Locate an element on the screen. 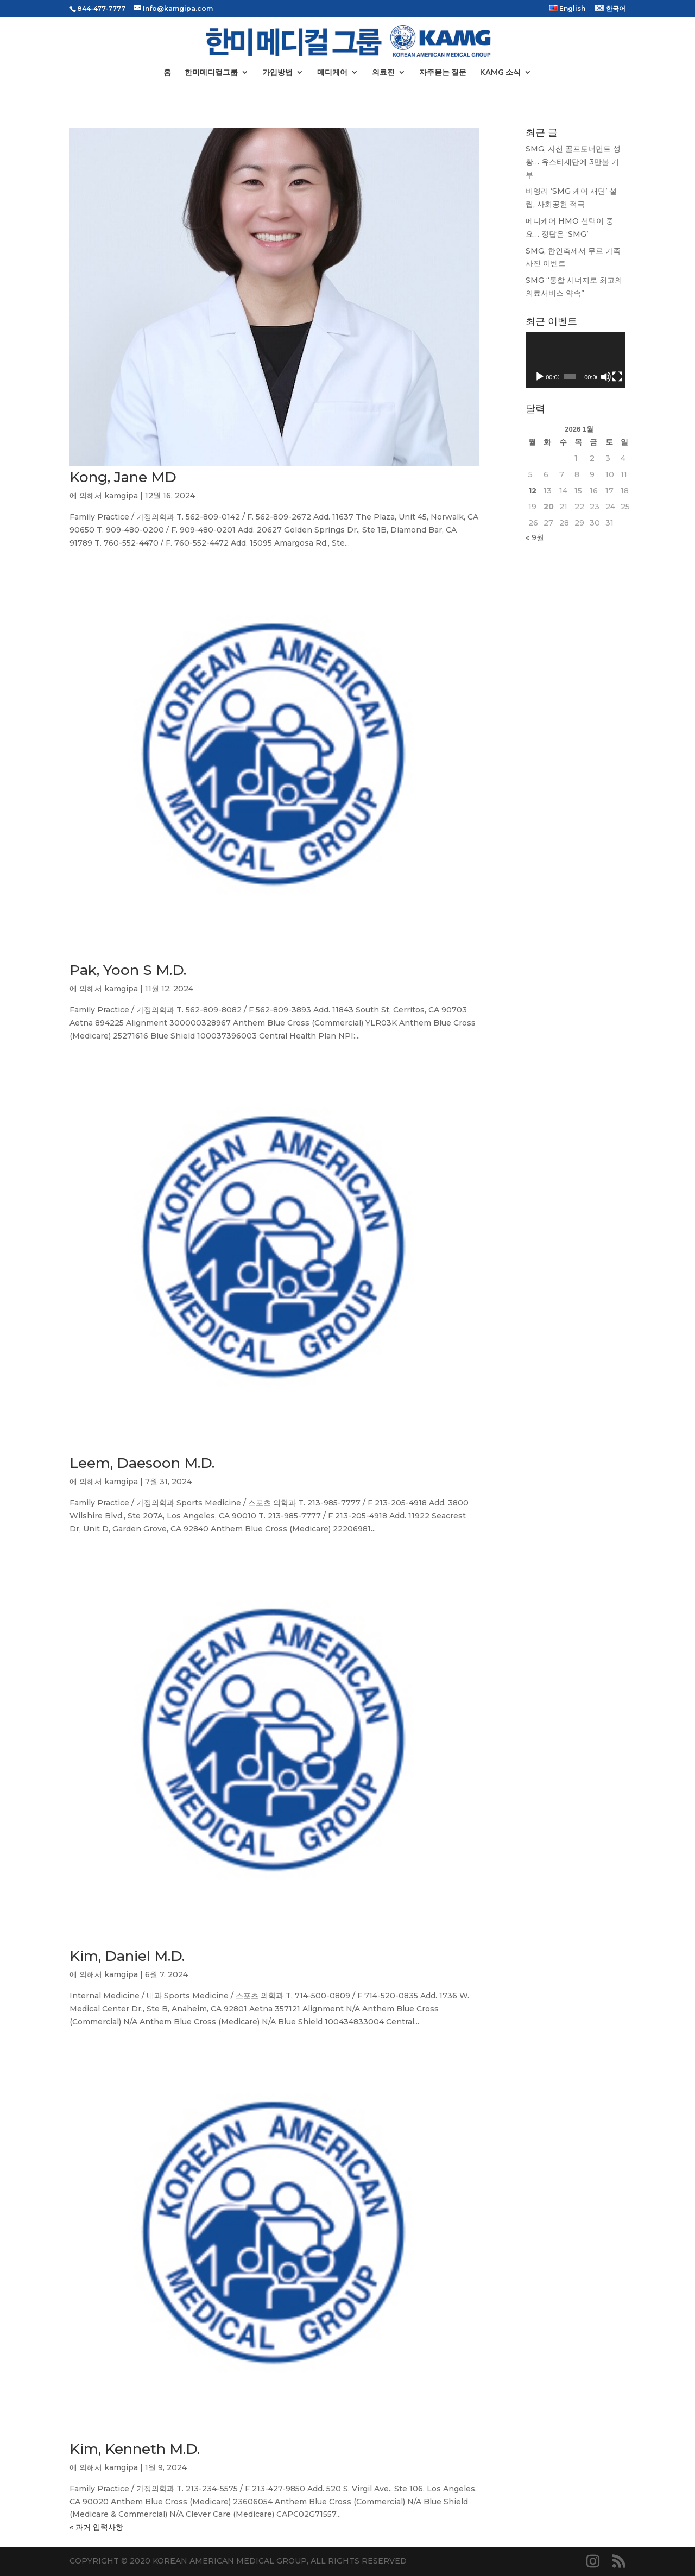 The image size is (695, 2576). 메디케어 is located at coordinates (332, 72).